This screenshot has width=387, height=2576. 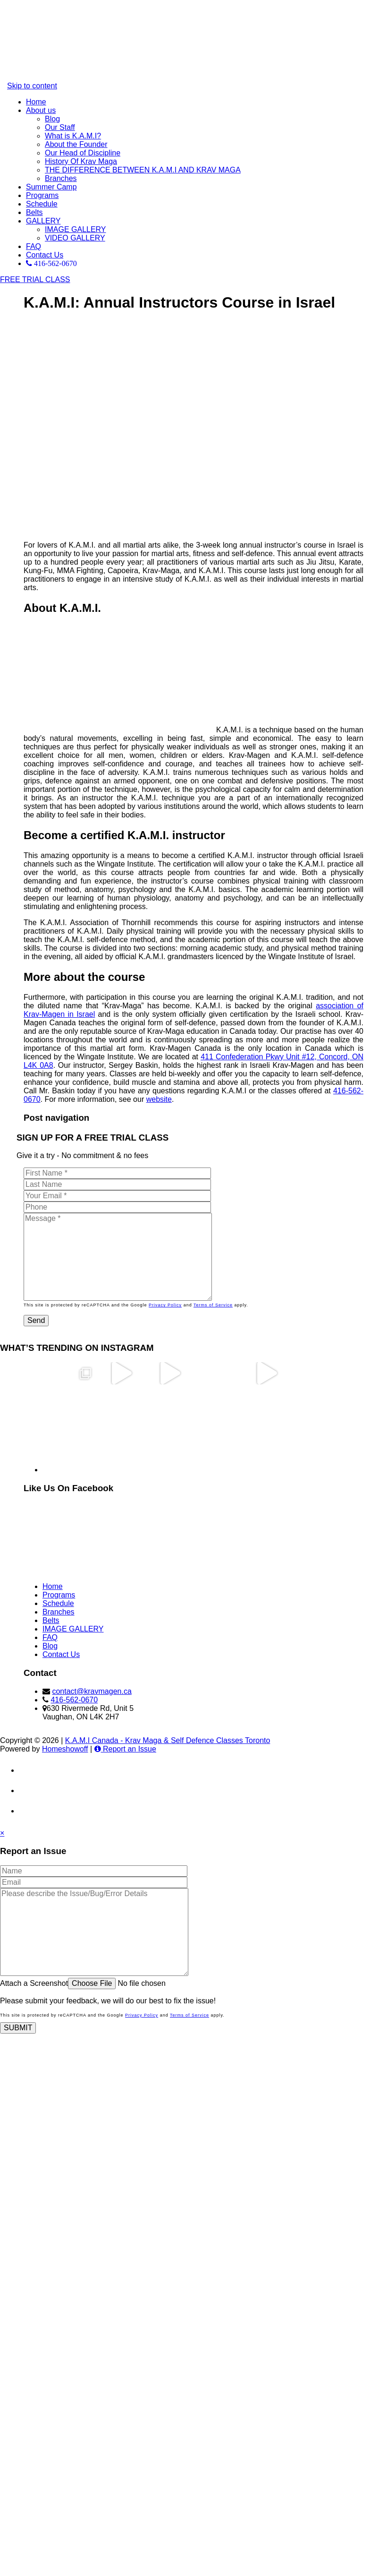 What do you see at coordinates (52, 119) in the screenshot?
I see `Blog` at bounding box center [52, 119].